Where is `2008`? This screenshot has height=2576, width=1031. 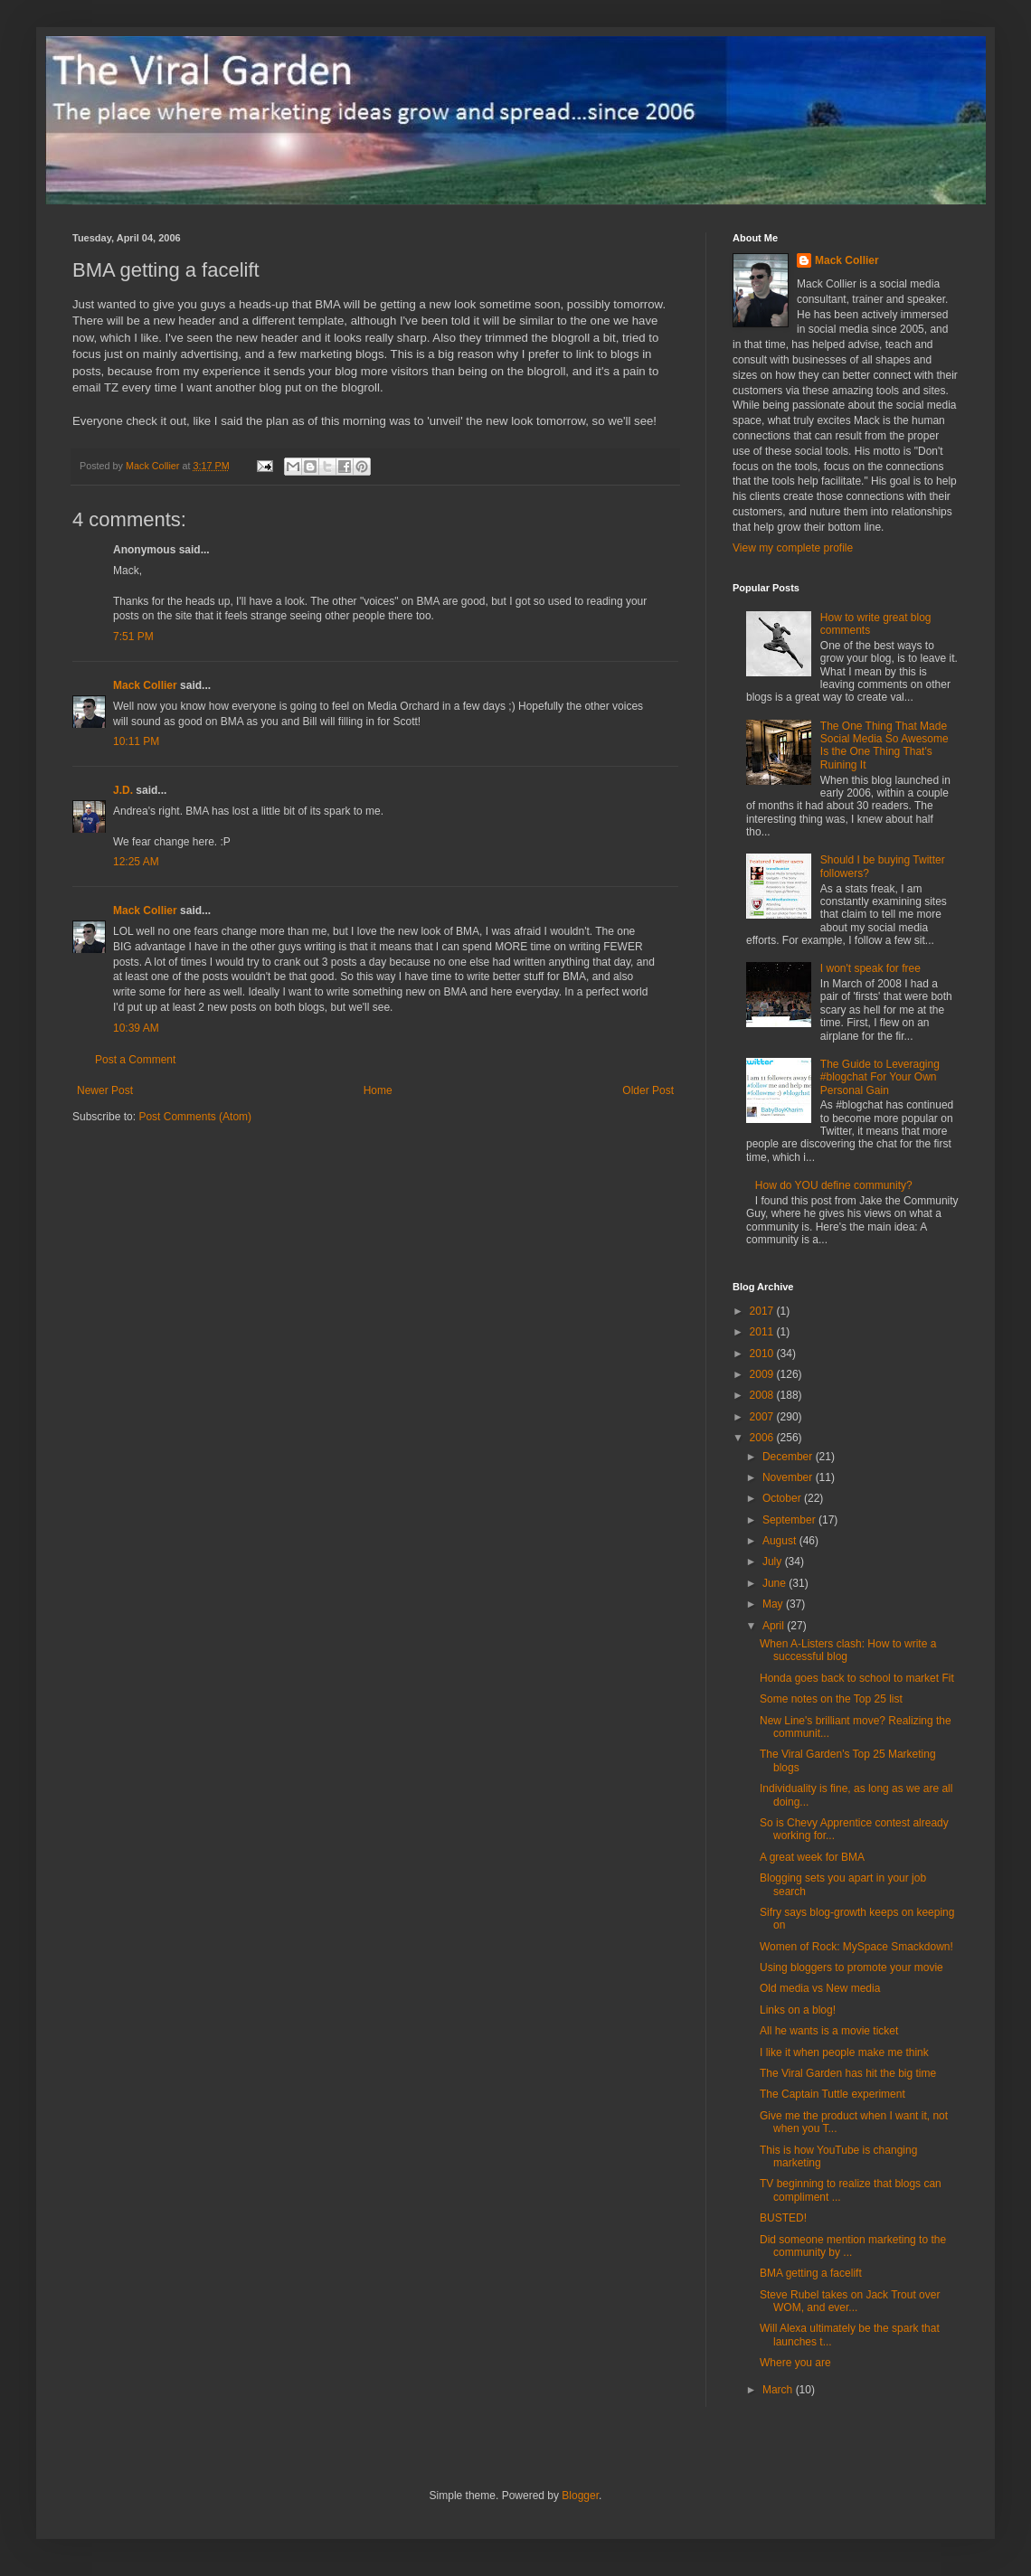
2008 is located at coordinates (763, 1395).